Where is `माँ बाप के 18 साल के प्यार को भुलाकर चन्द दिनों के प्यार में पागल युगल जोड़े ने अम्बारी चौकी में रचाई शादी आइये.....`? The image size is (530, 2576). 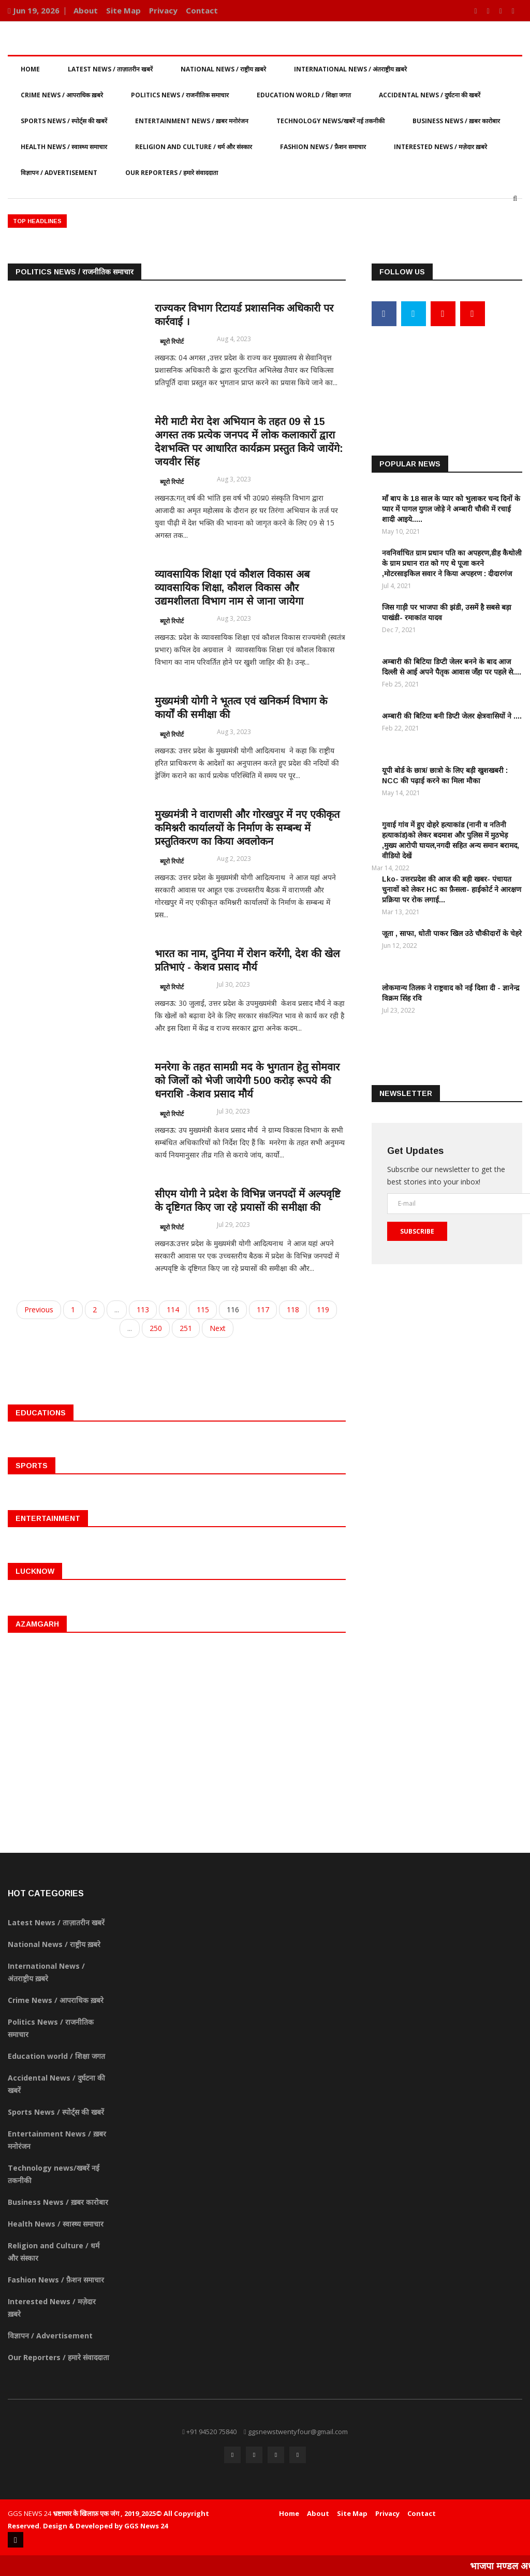 माँ बाप के 18 साल के प्यार को भुलाकर चन्द दिनों के प्यार में पागल युगल जोड़े ने अम्बारी चौकी में रचाई शादी आइये..... is located at coordinates (451, 508).